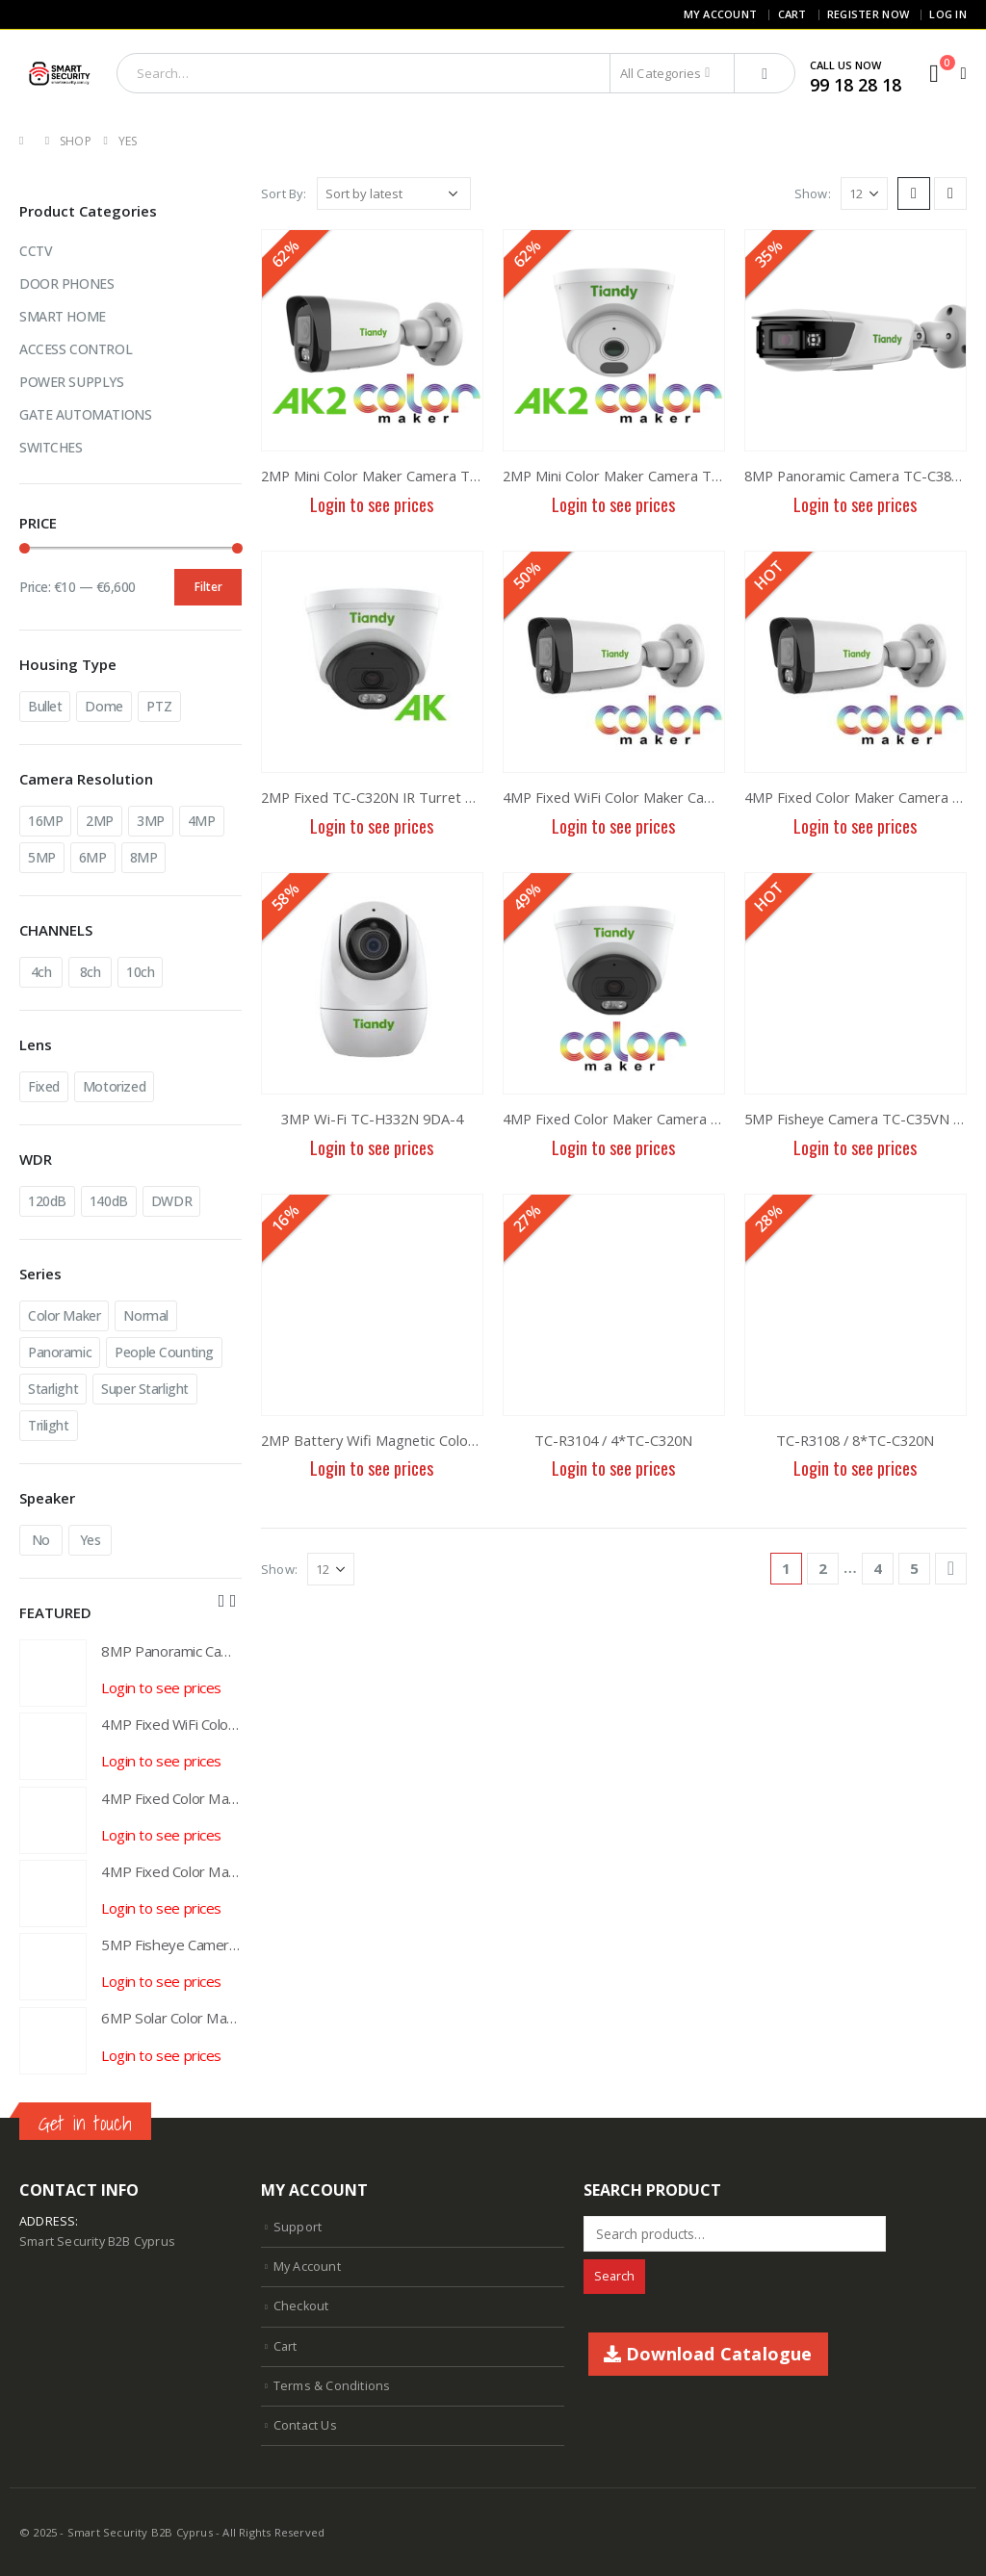  Describe the element at coordinates (42, 857) in the screenshot. I see `5MP` at that location.